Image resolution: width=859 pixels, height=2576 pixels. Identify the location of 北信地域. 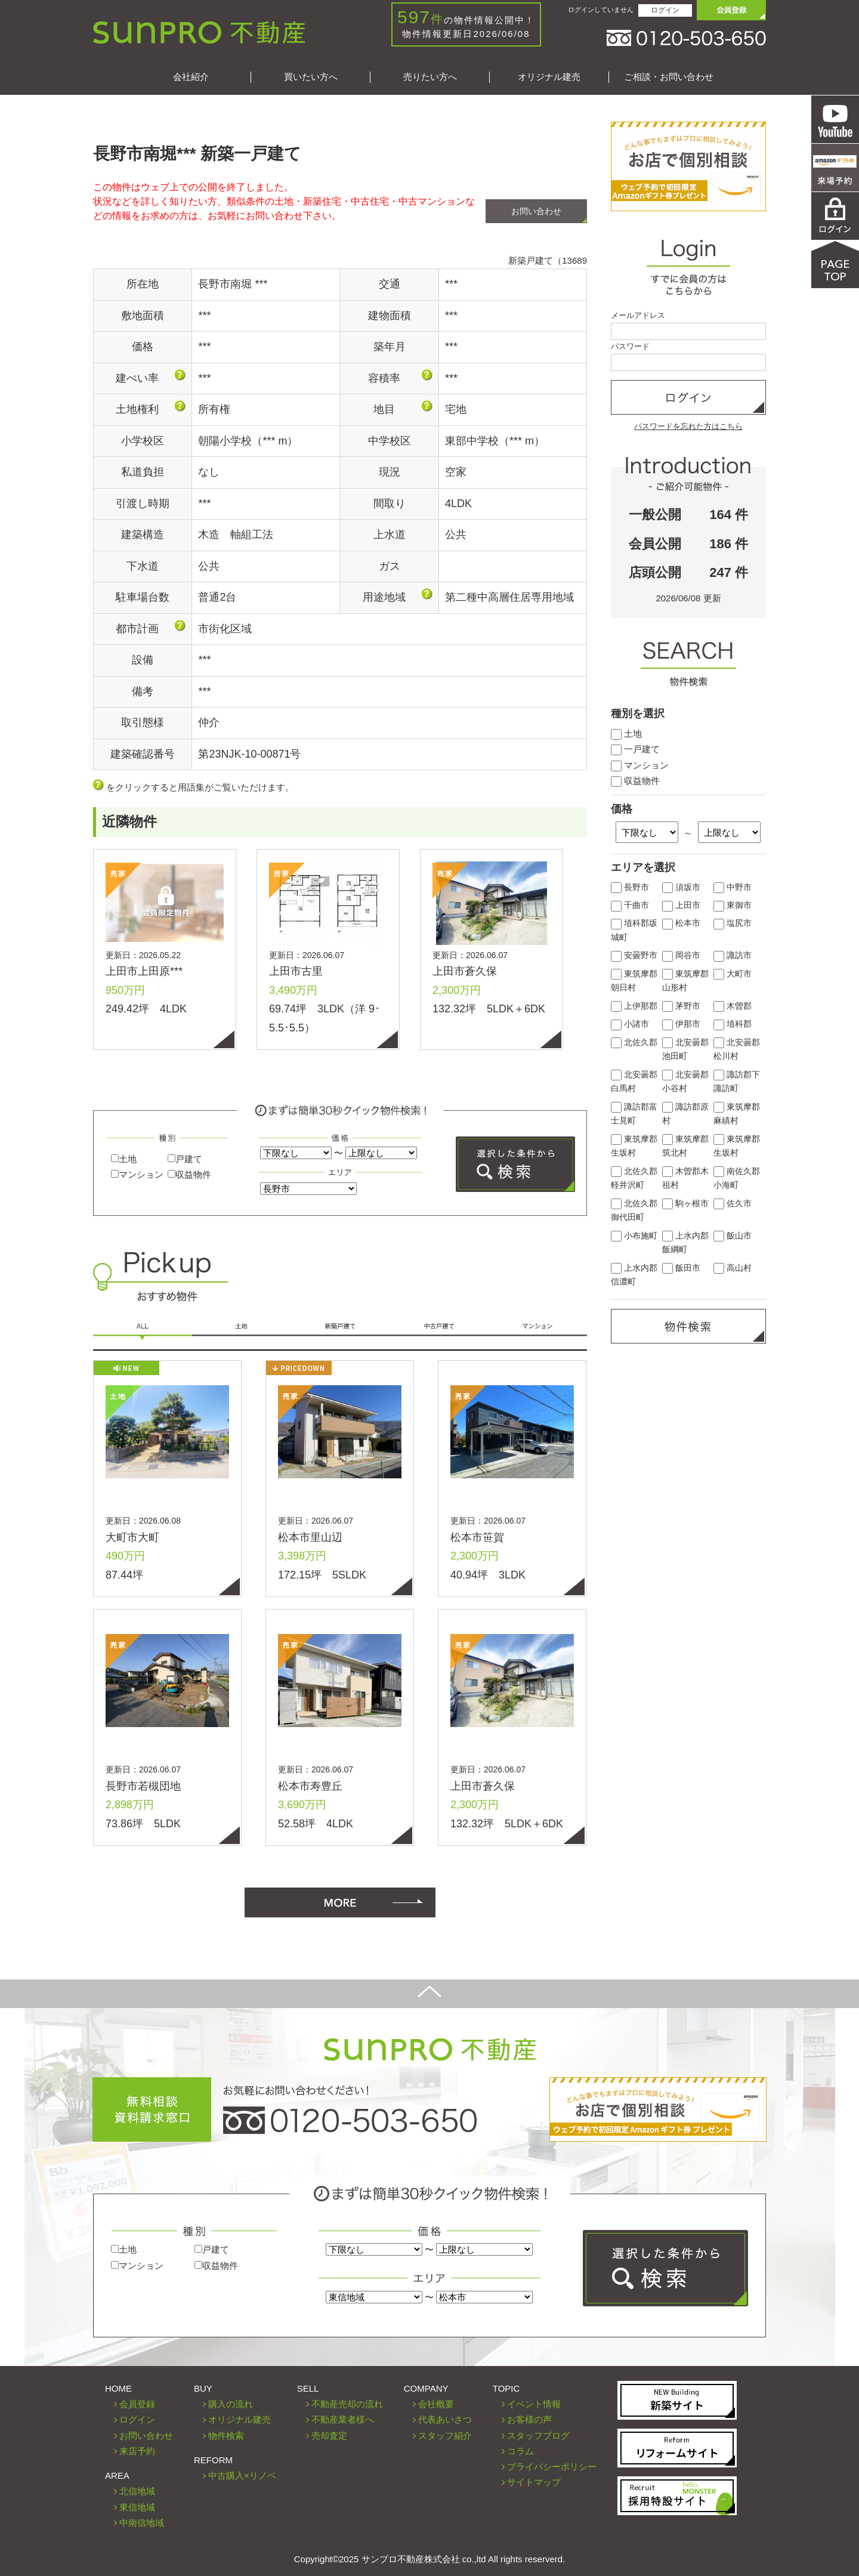
(137, 2491).